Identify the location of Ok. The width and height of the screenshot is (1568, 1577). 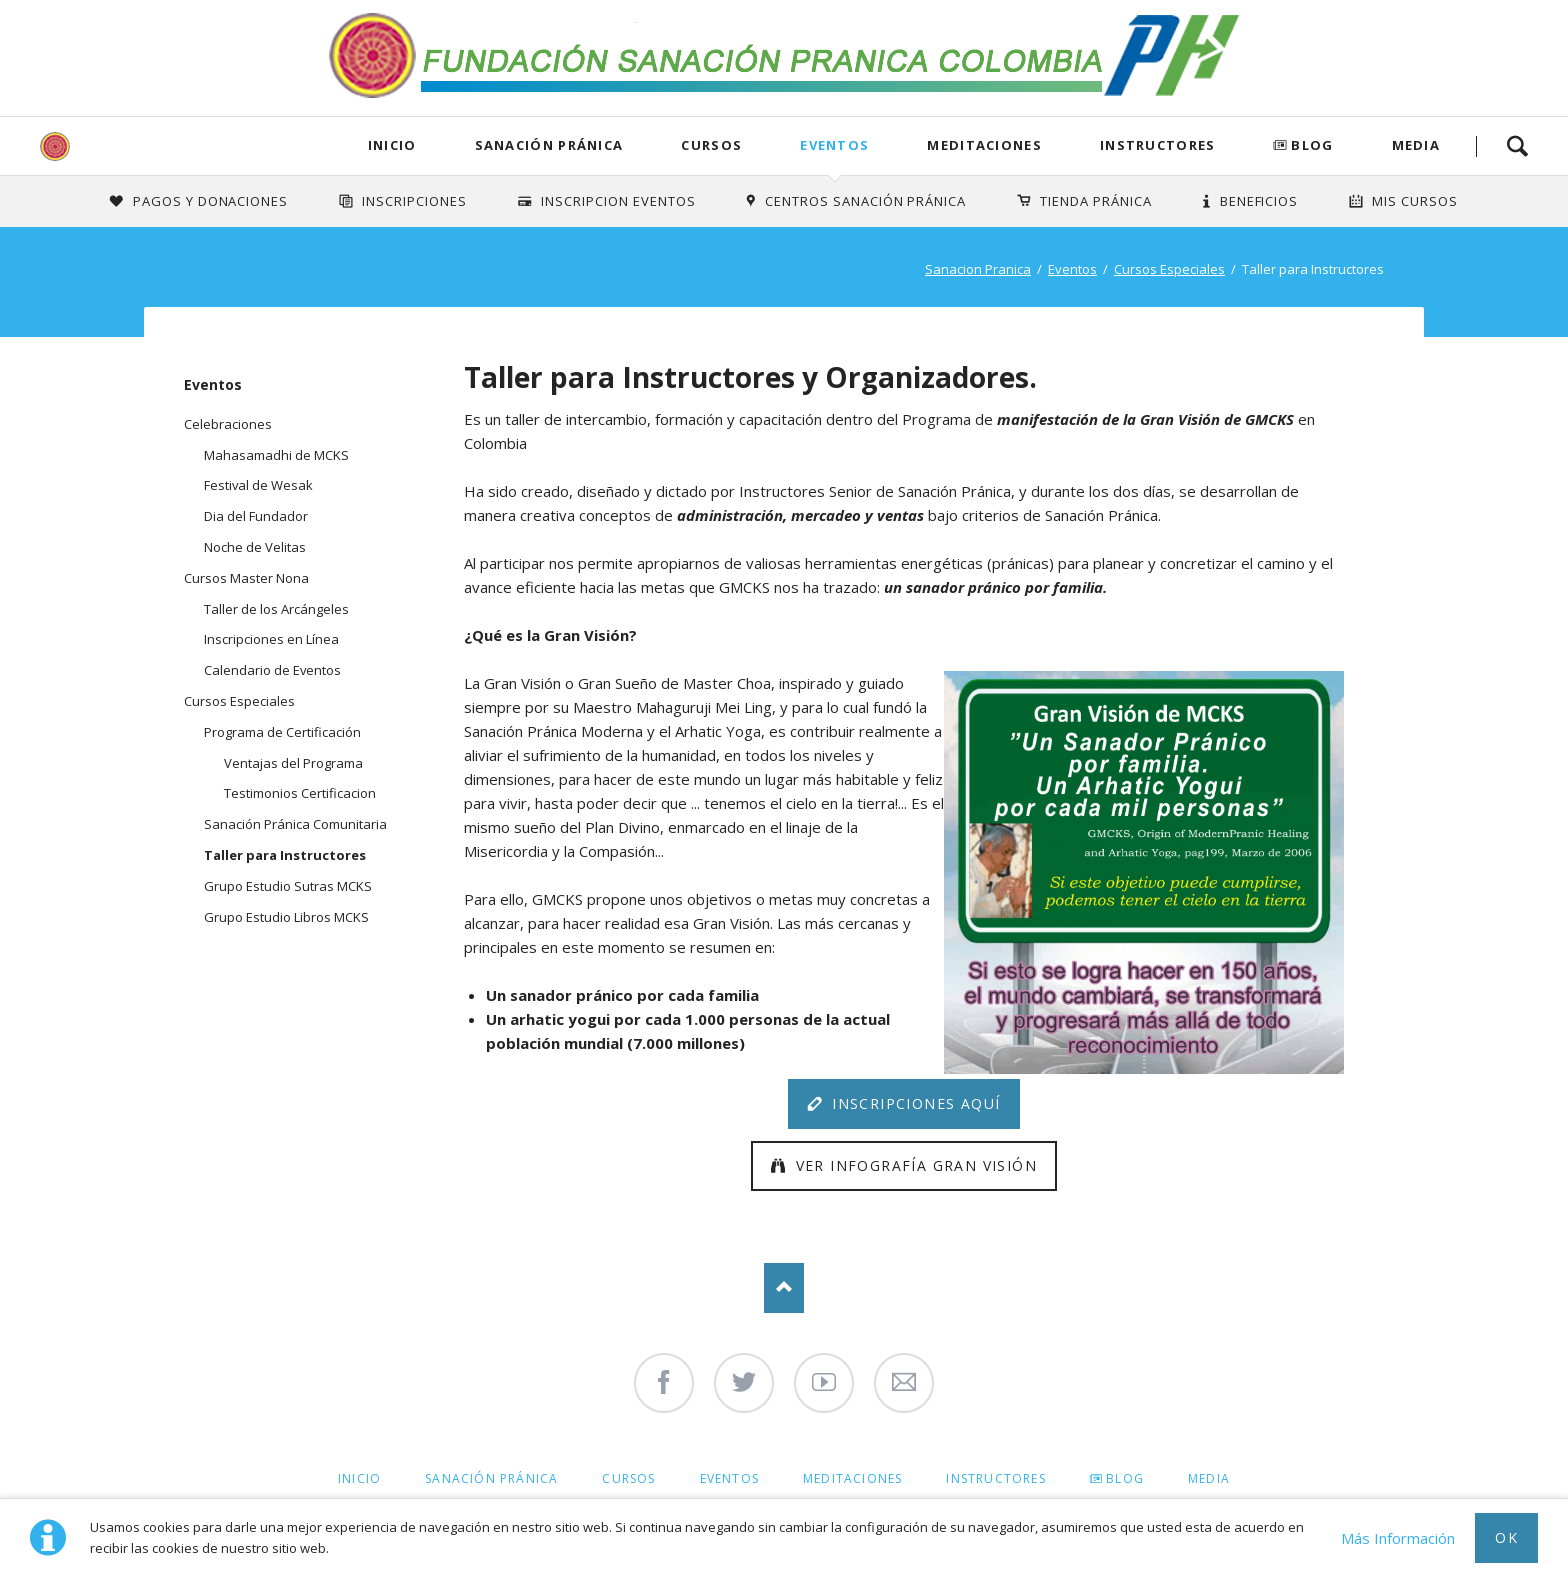
(1506, 1537).